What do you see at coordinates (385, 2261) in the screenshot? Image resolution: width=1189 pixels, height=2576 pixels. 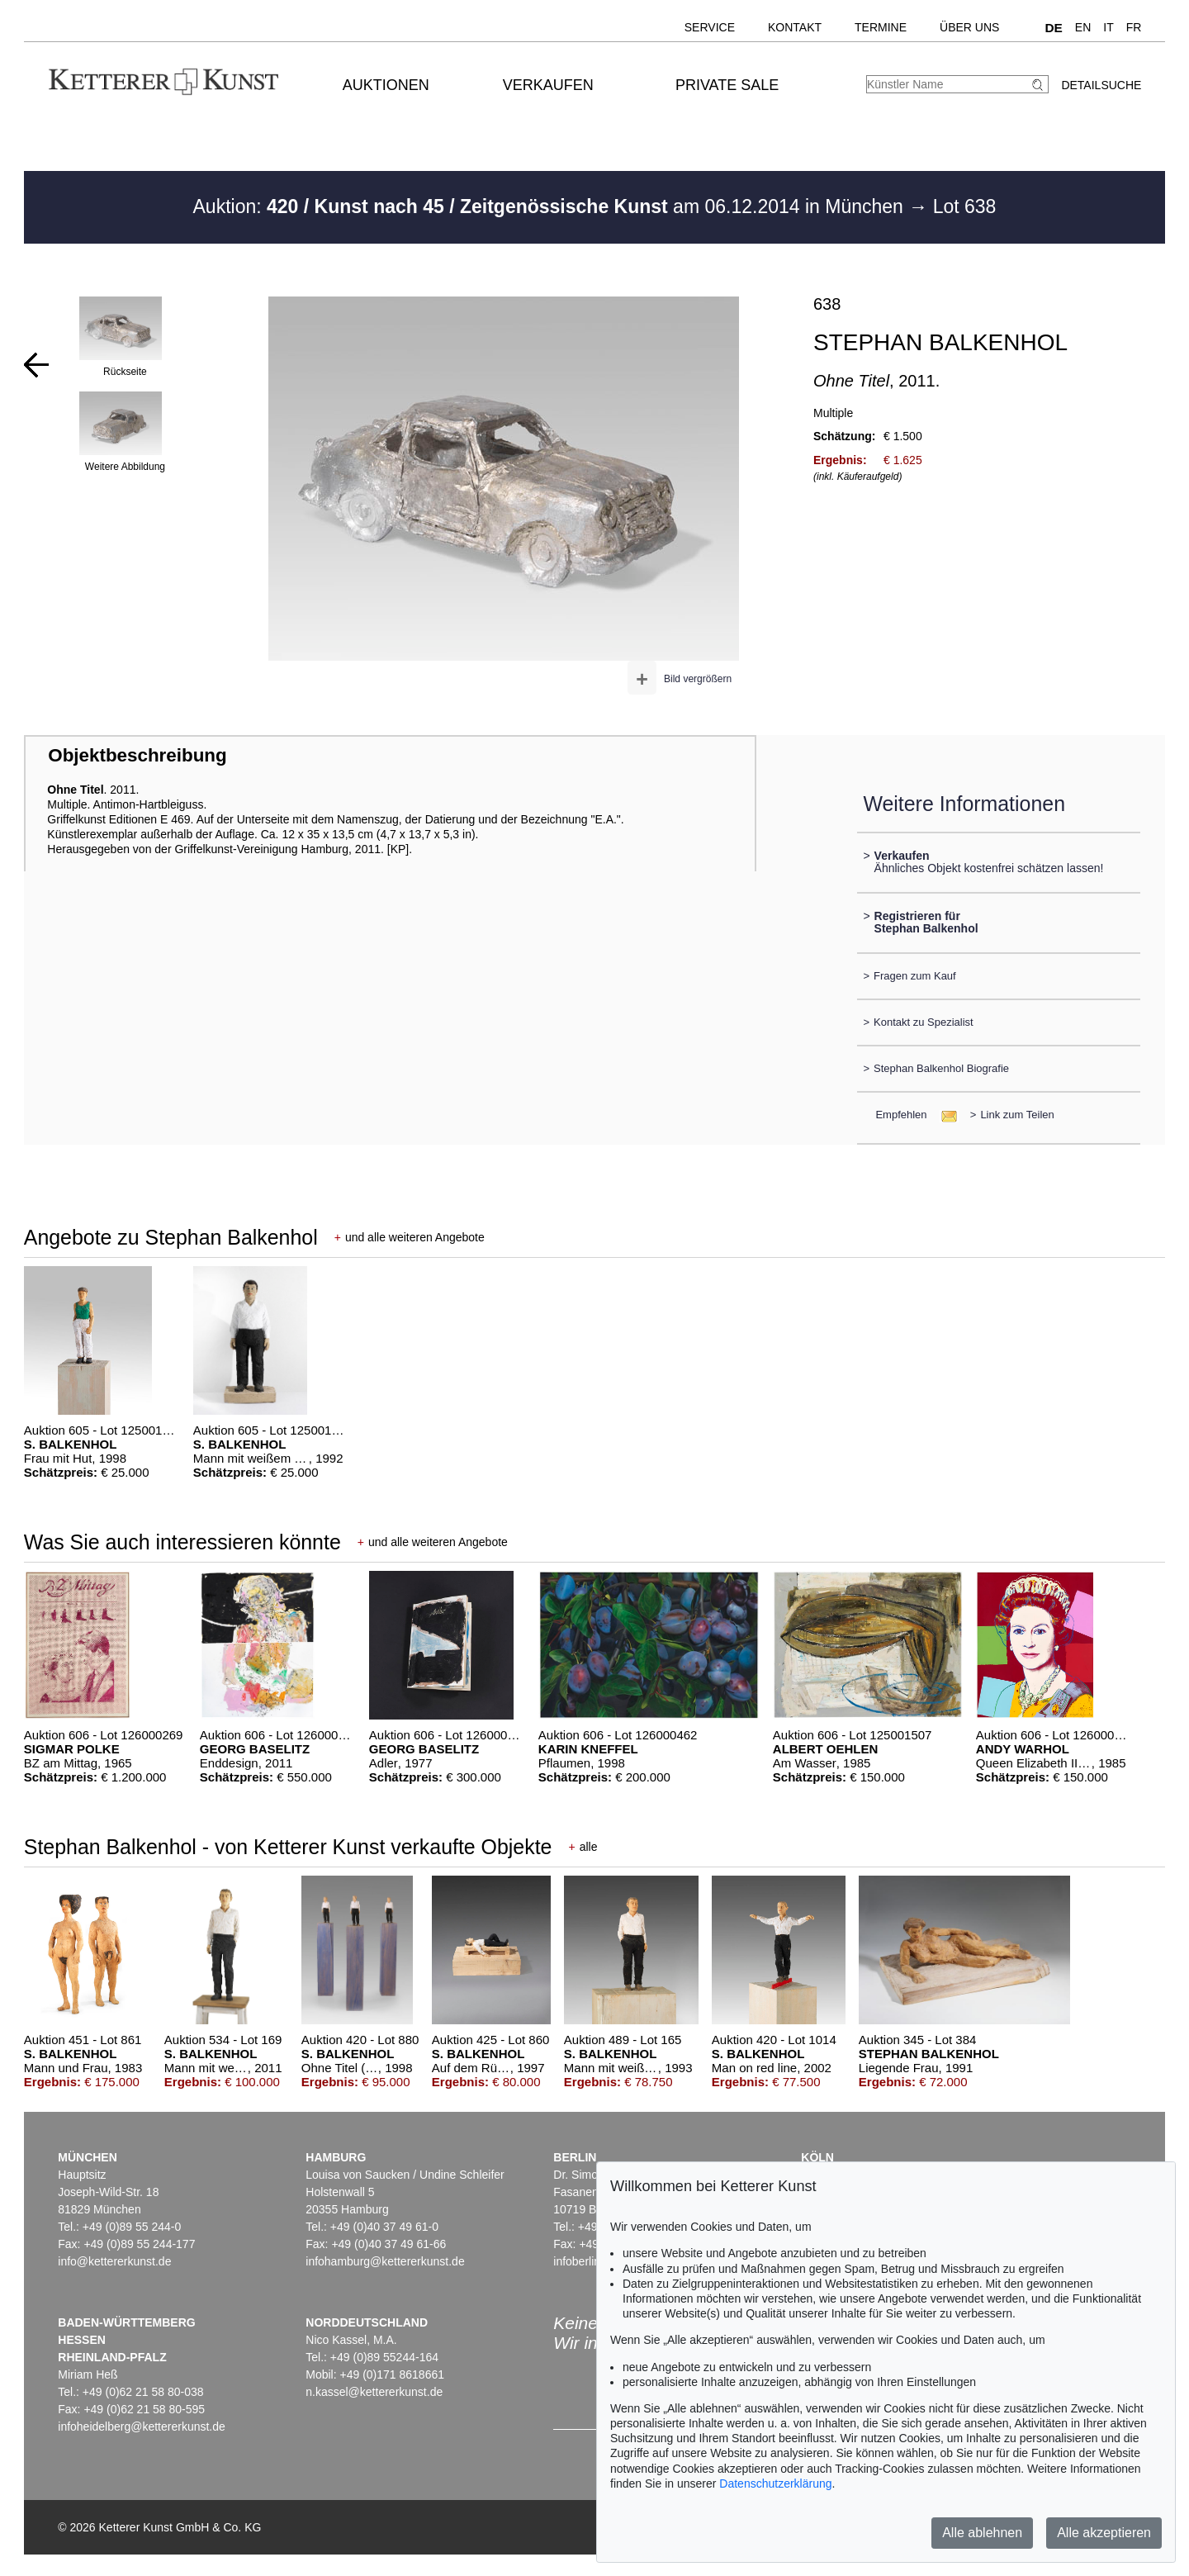 I see `infohamburg@kettererkunst.de` at bounding box center [385, 2261].